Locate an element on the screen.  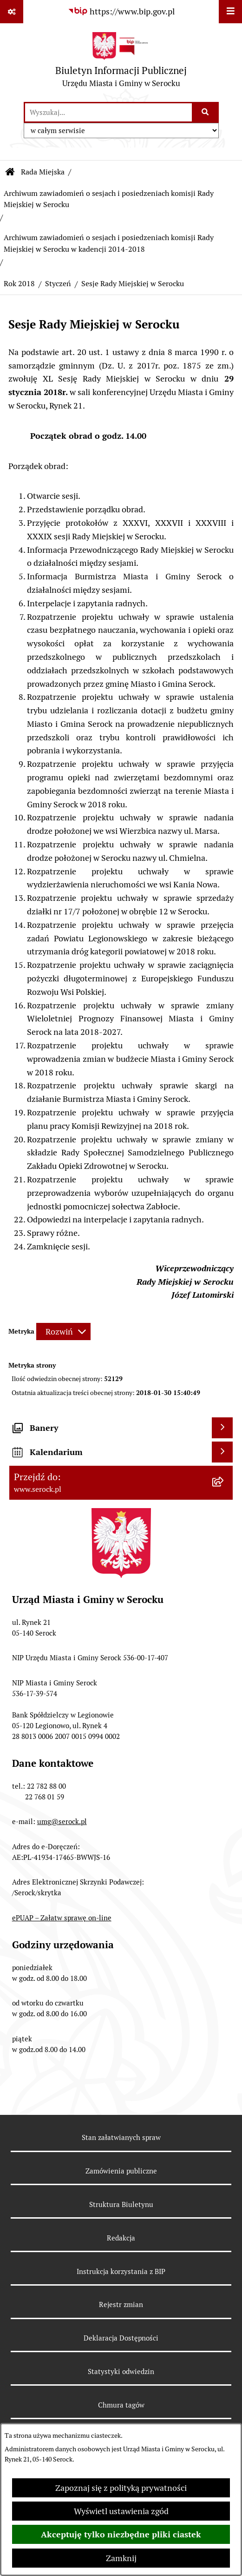
Instrukcja korzystania z BIP is located at coordinates (121, 2271).